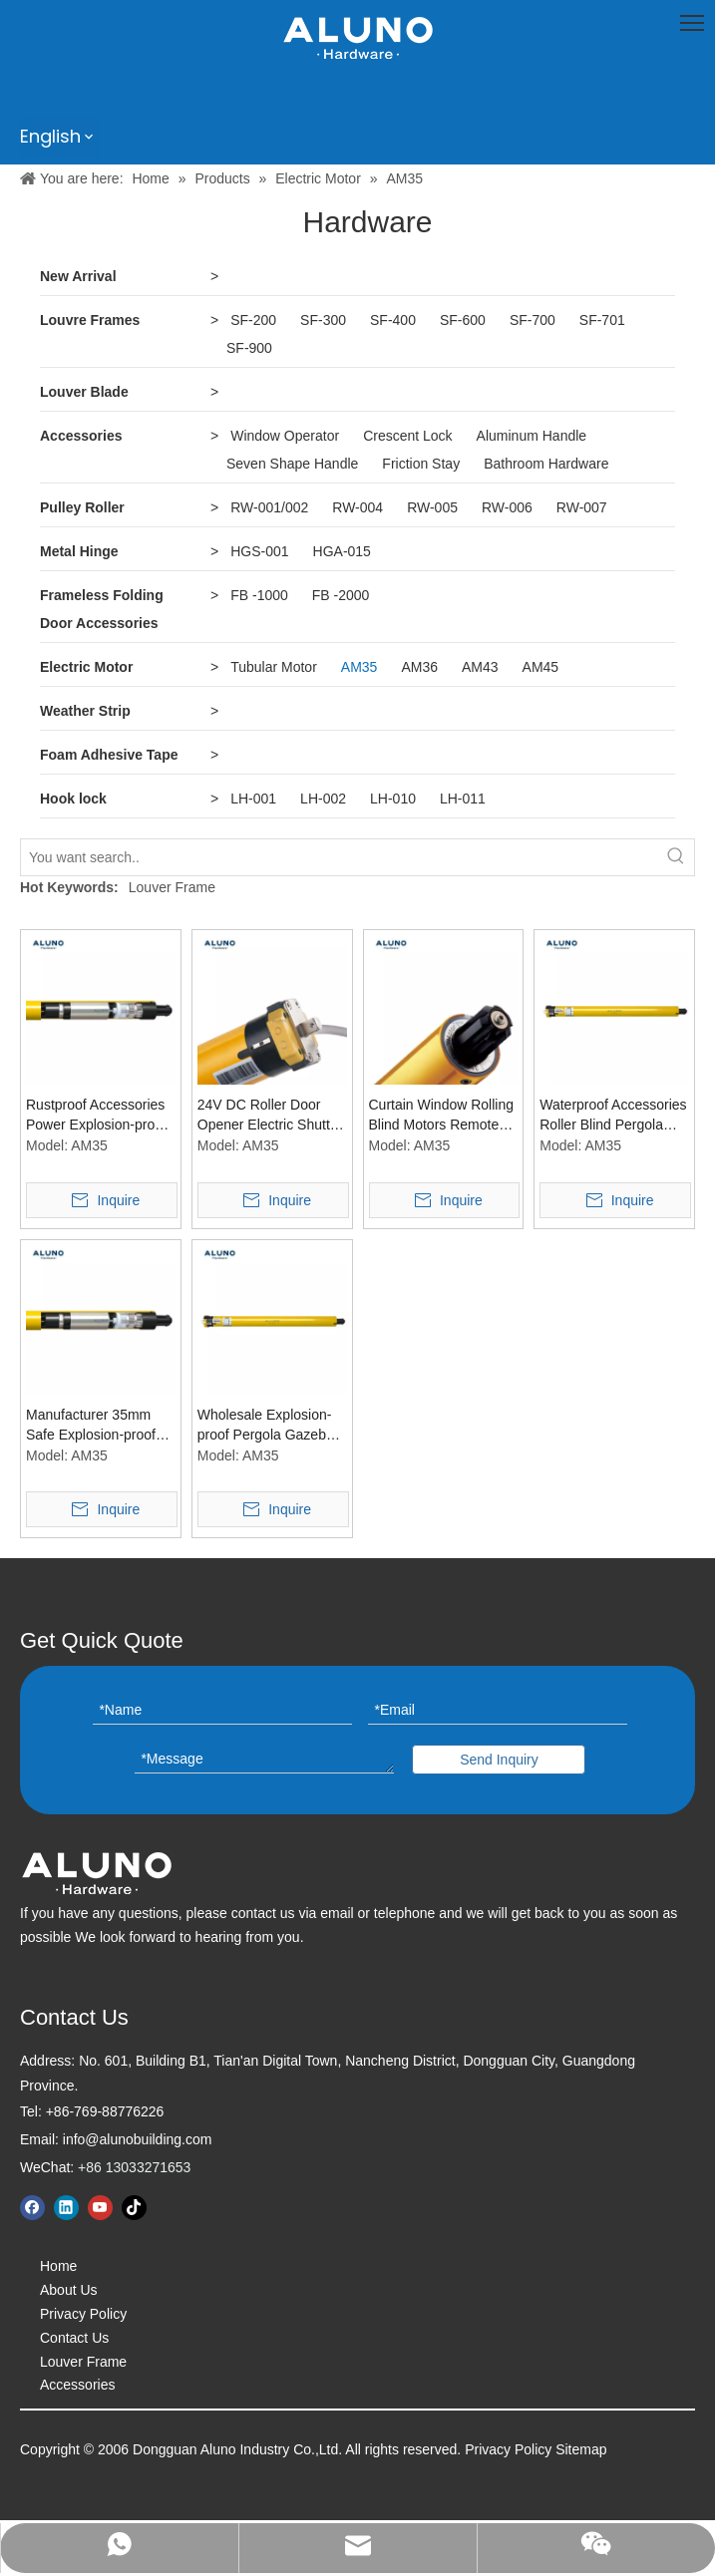 Image resolution: width=715 pixels, height=2576 pixels. What do you see at coordinates (507, 507) in the screenshot?
I see `RW-006` at bounding box center [507, 507].